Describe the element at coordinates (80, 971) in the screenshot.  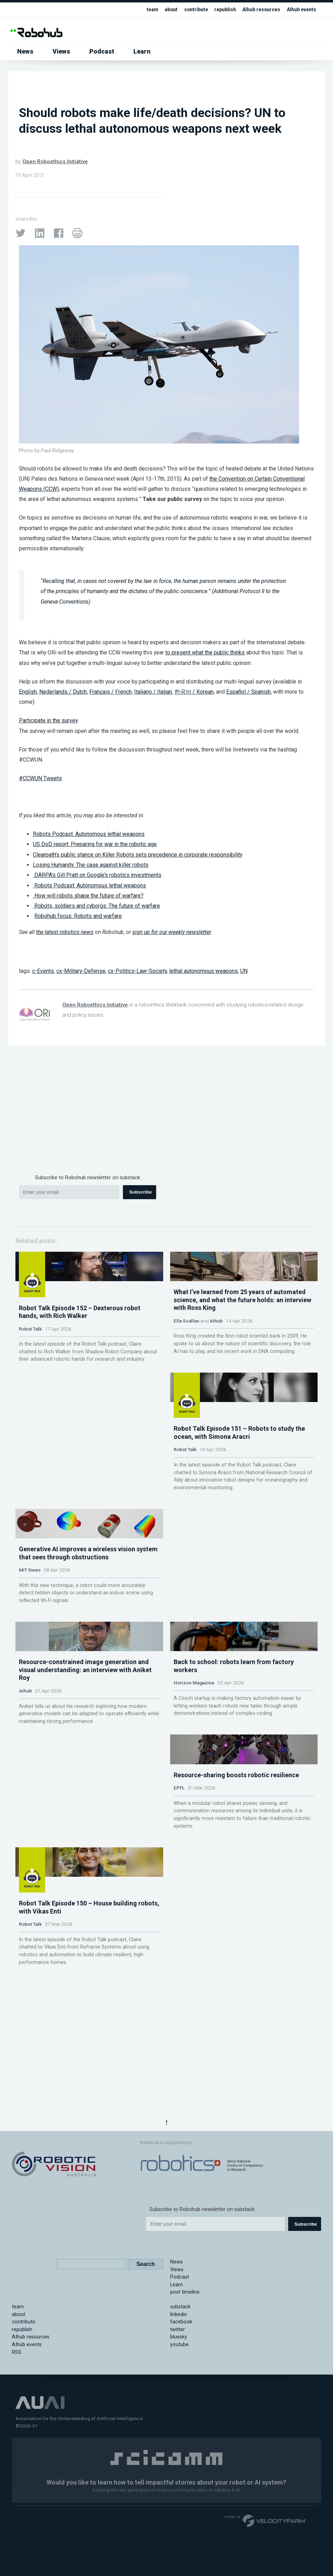
I see `cx-Military-Defense` at that location.